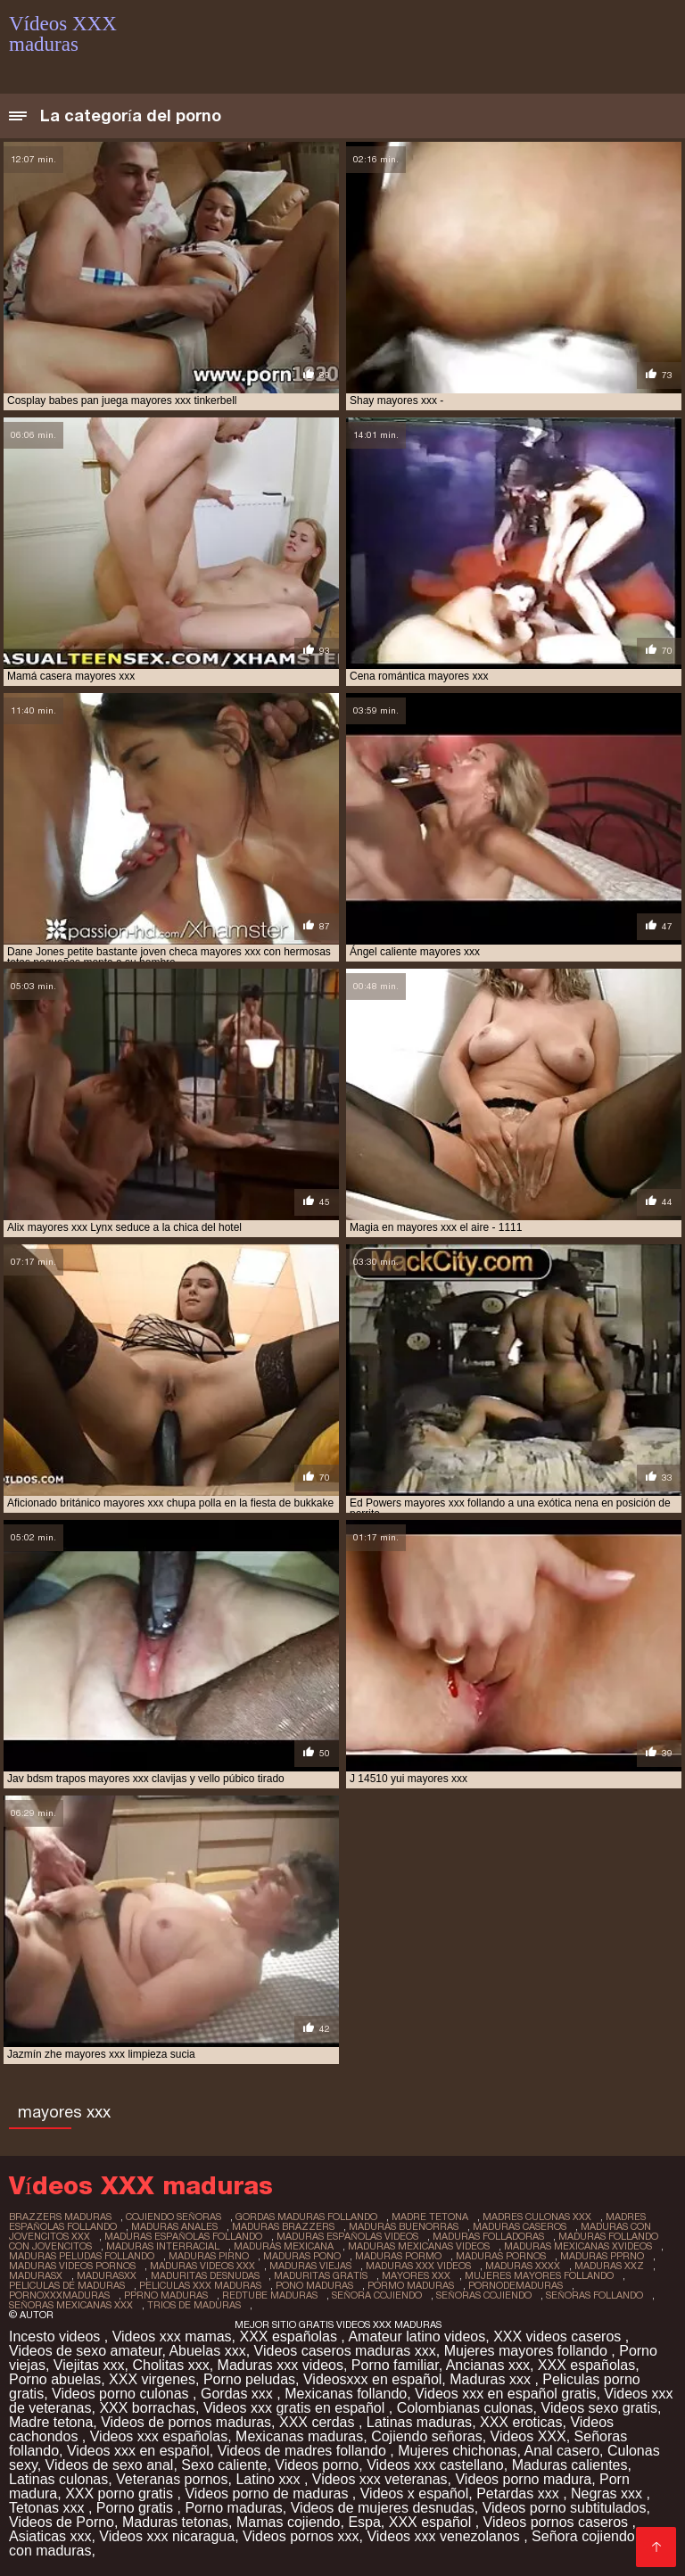  Describe the element at coordinates (419, 2246) in the screenshot. I see `maduras mexicanas videos` at that location.